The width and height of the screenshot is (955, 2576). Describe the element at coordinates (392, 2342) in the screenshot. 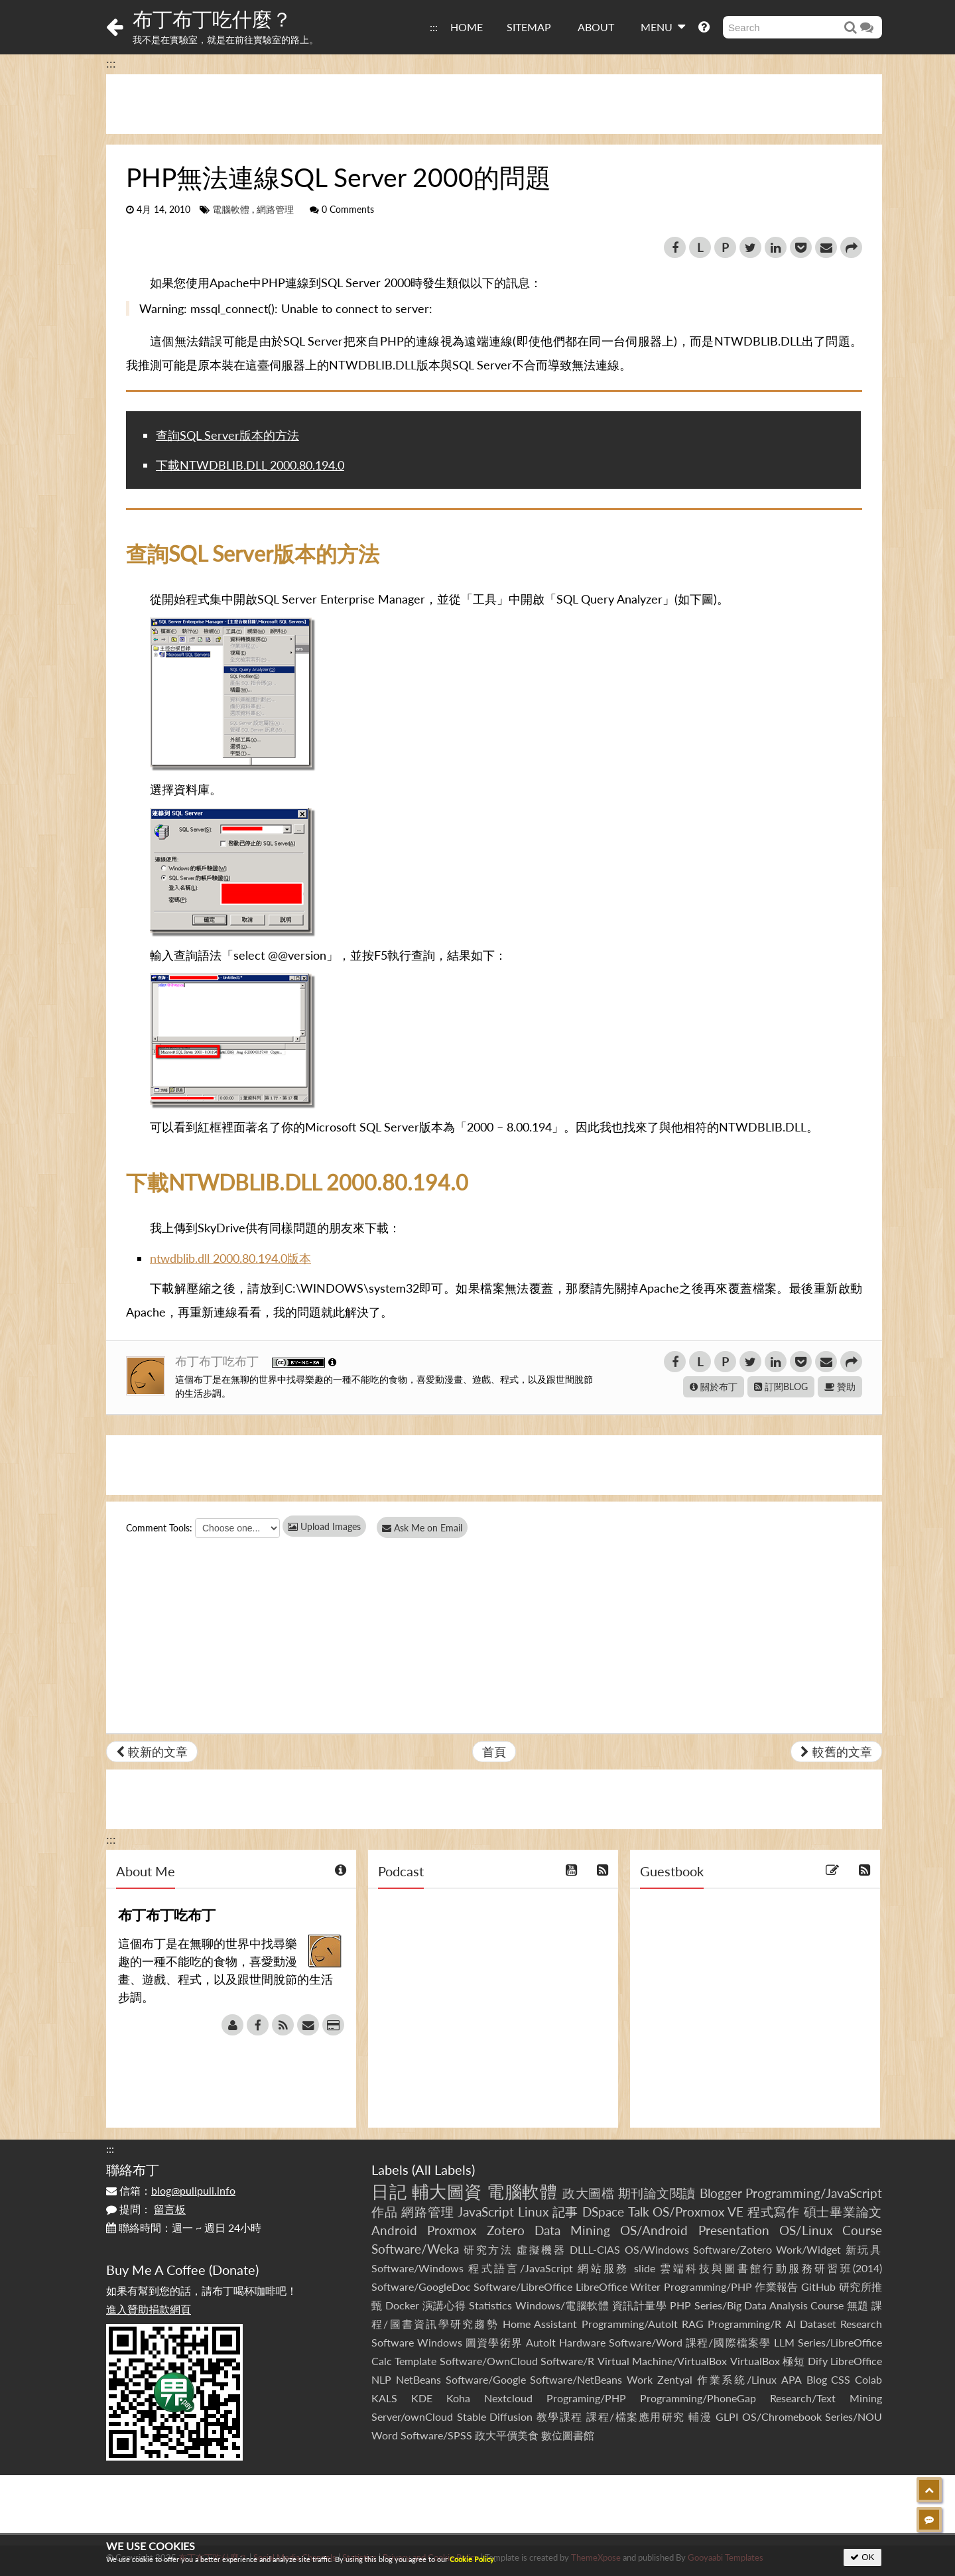

I see `Software` at that location.